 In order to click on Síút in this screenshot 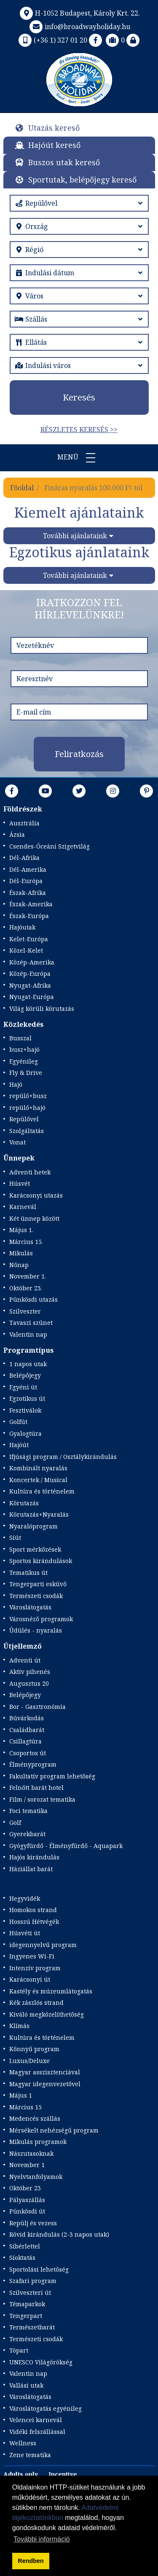, I will do `click(15, 1538)`.